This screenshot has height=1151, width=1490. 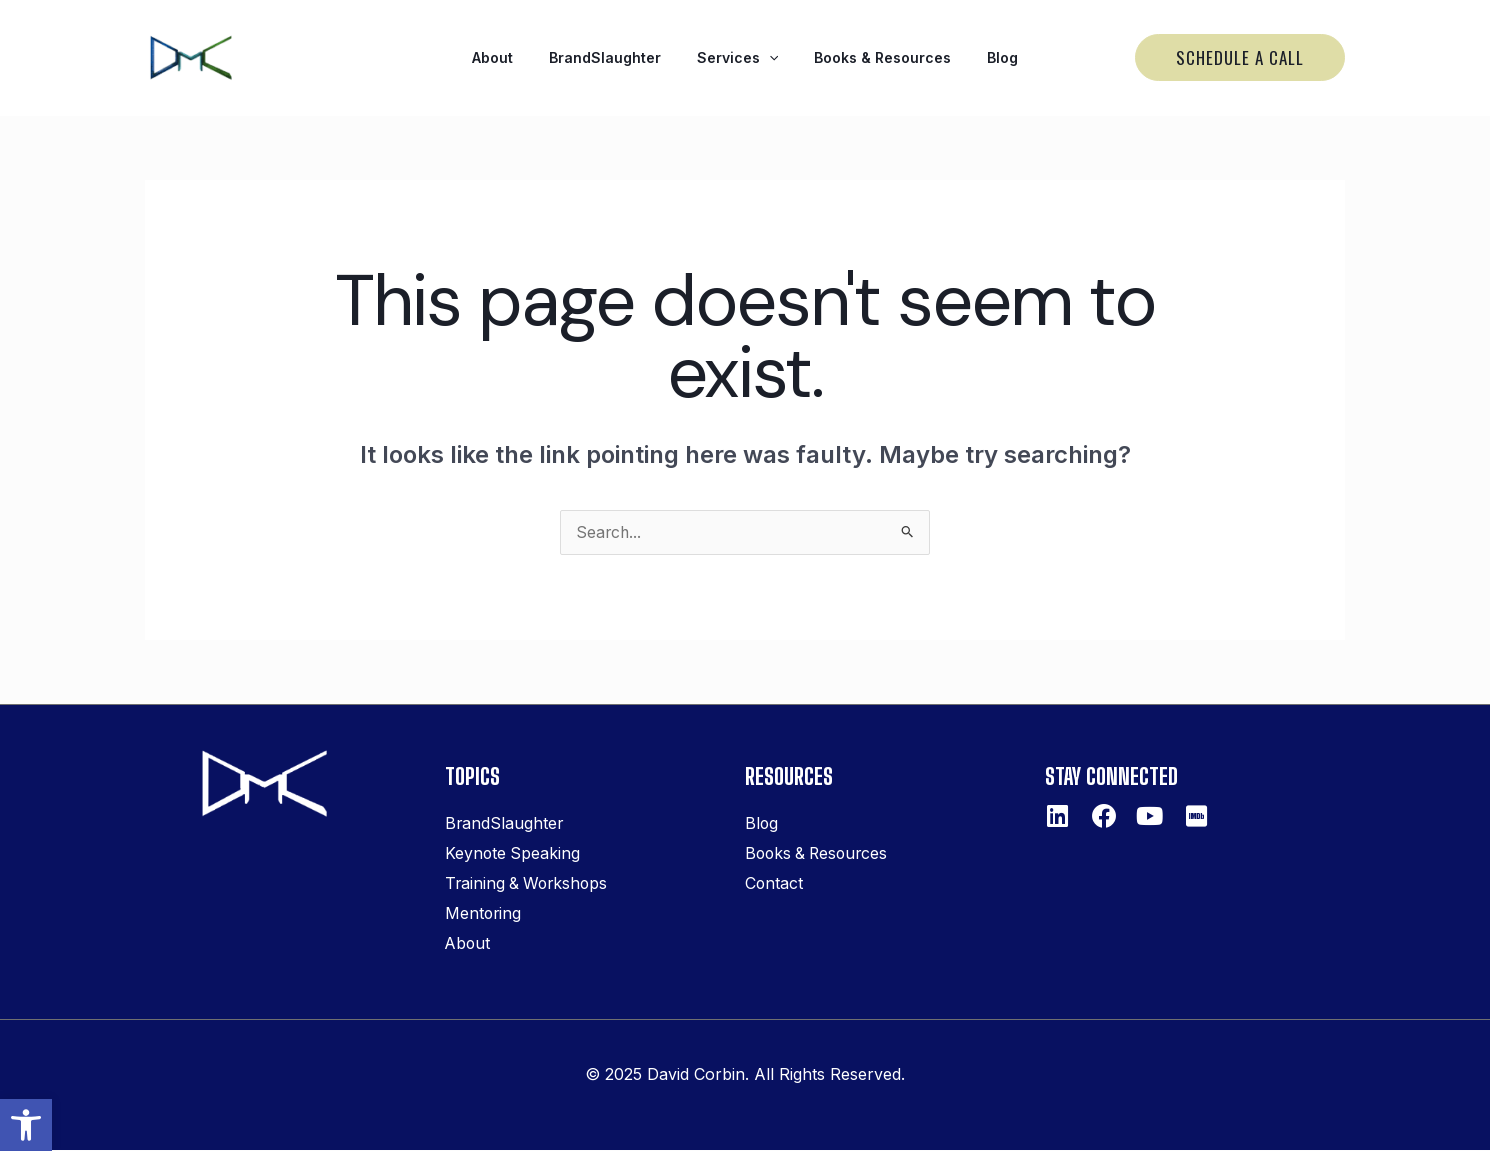 I want to click on Keynote Speaking [link], so click(x=513, y=855).